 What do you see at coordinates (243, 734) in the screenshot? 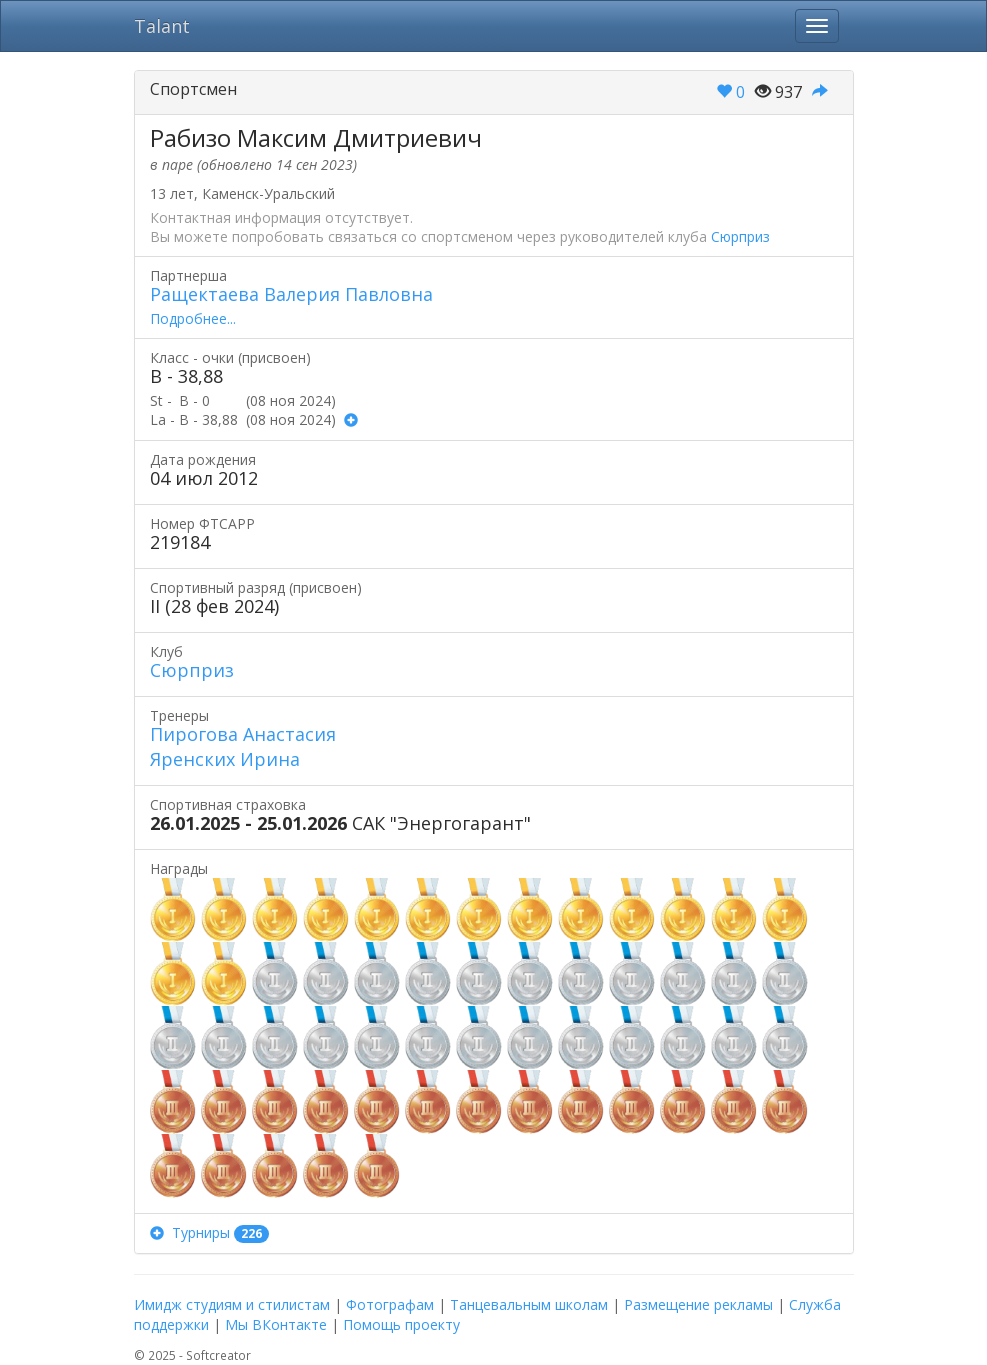
I see `Пирогова Анастасия` at bounding box center [243, 734].